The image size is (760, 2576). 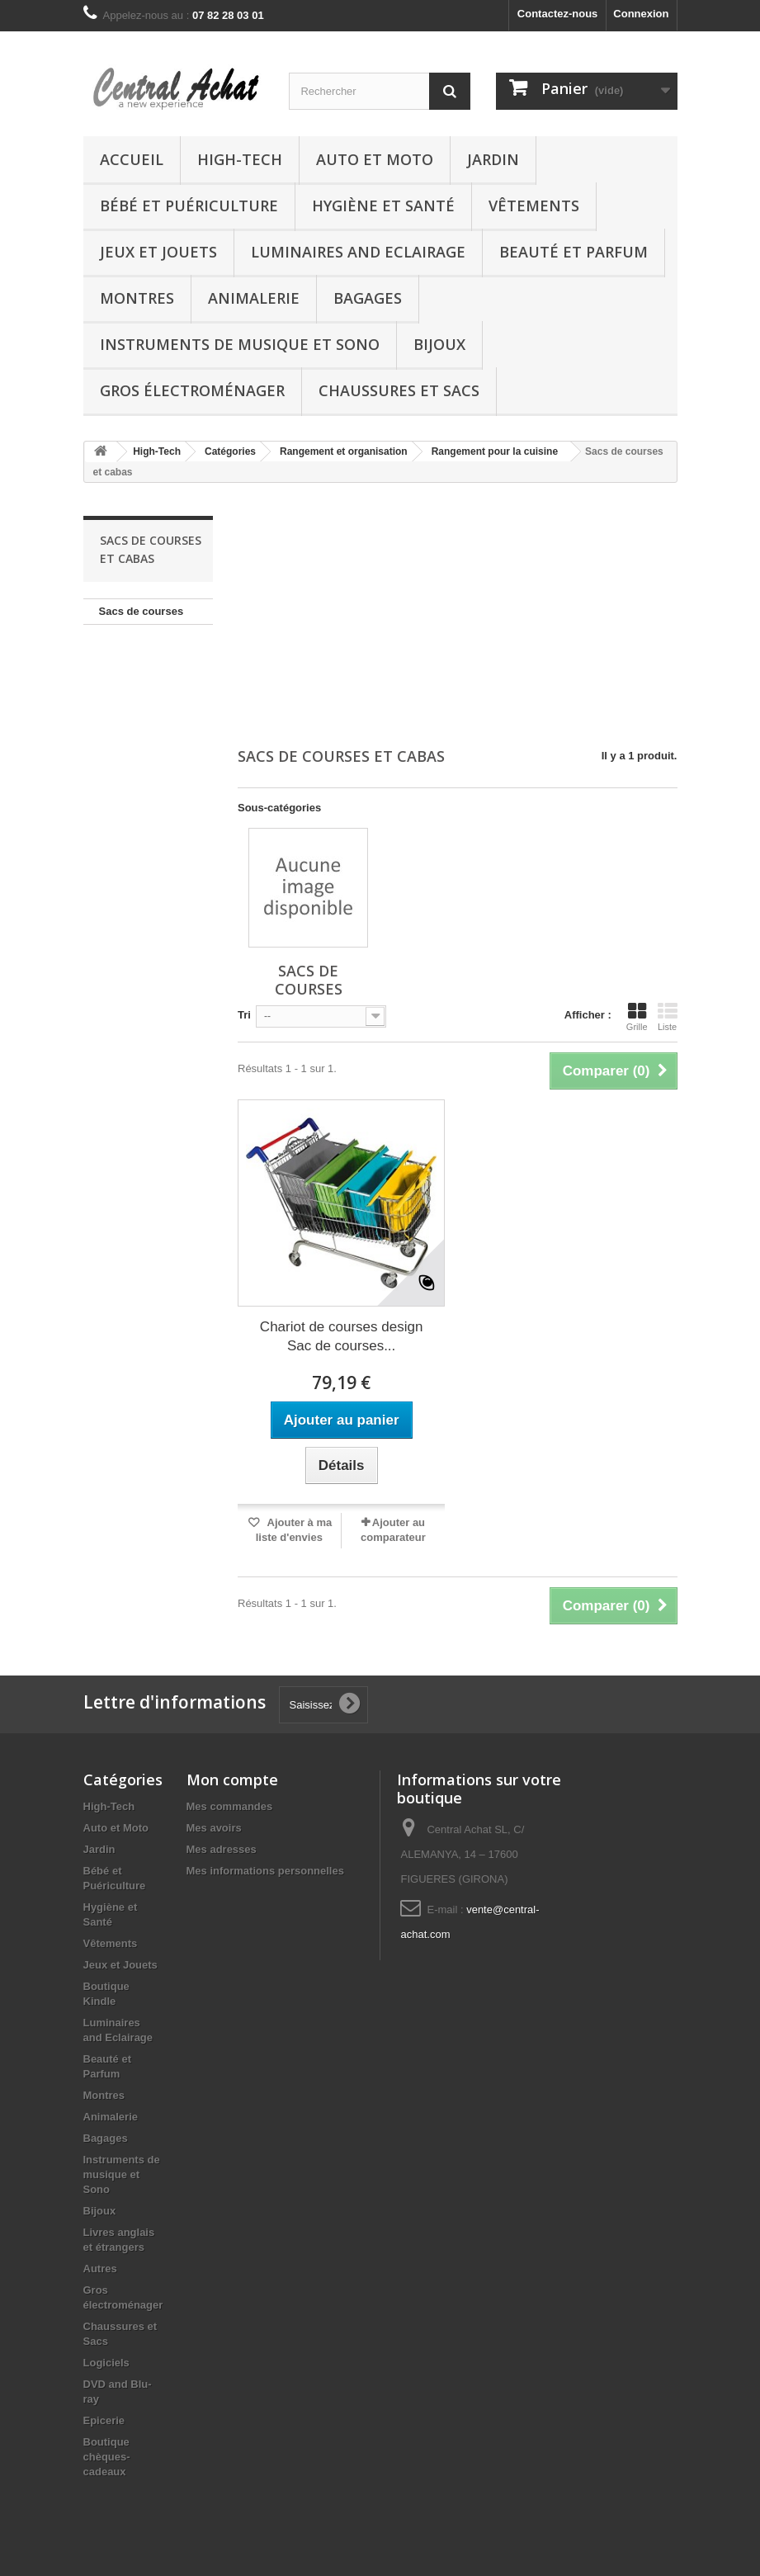 What do you see at coordinates (534, 205) in the screenshot?
I see `Vêtements` at bounding box center [534, 205].